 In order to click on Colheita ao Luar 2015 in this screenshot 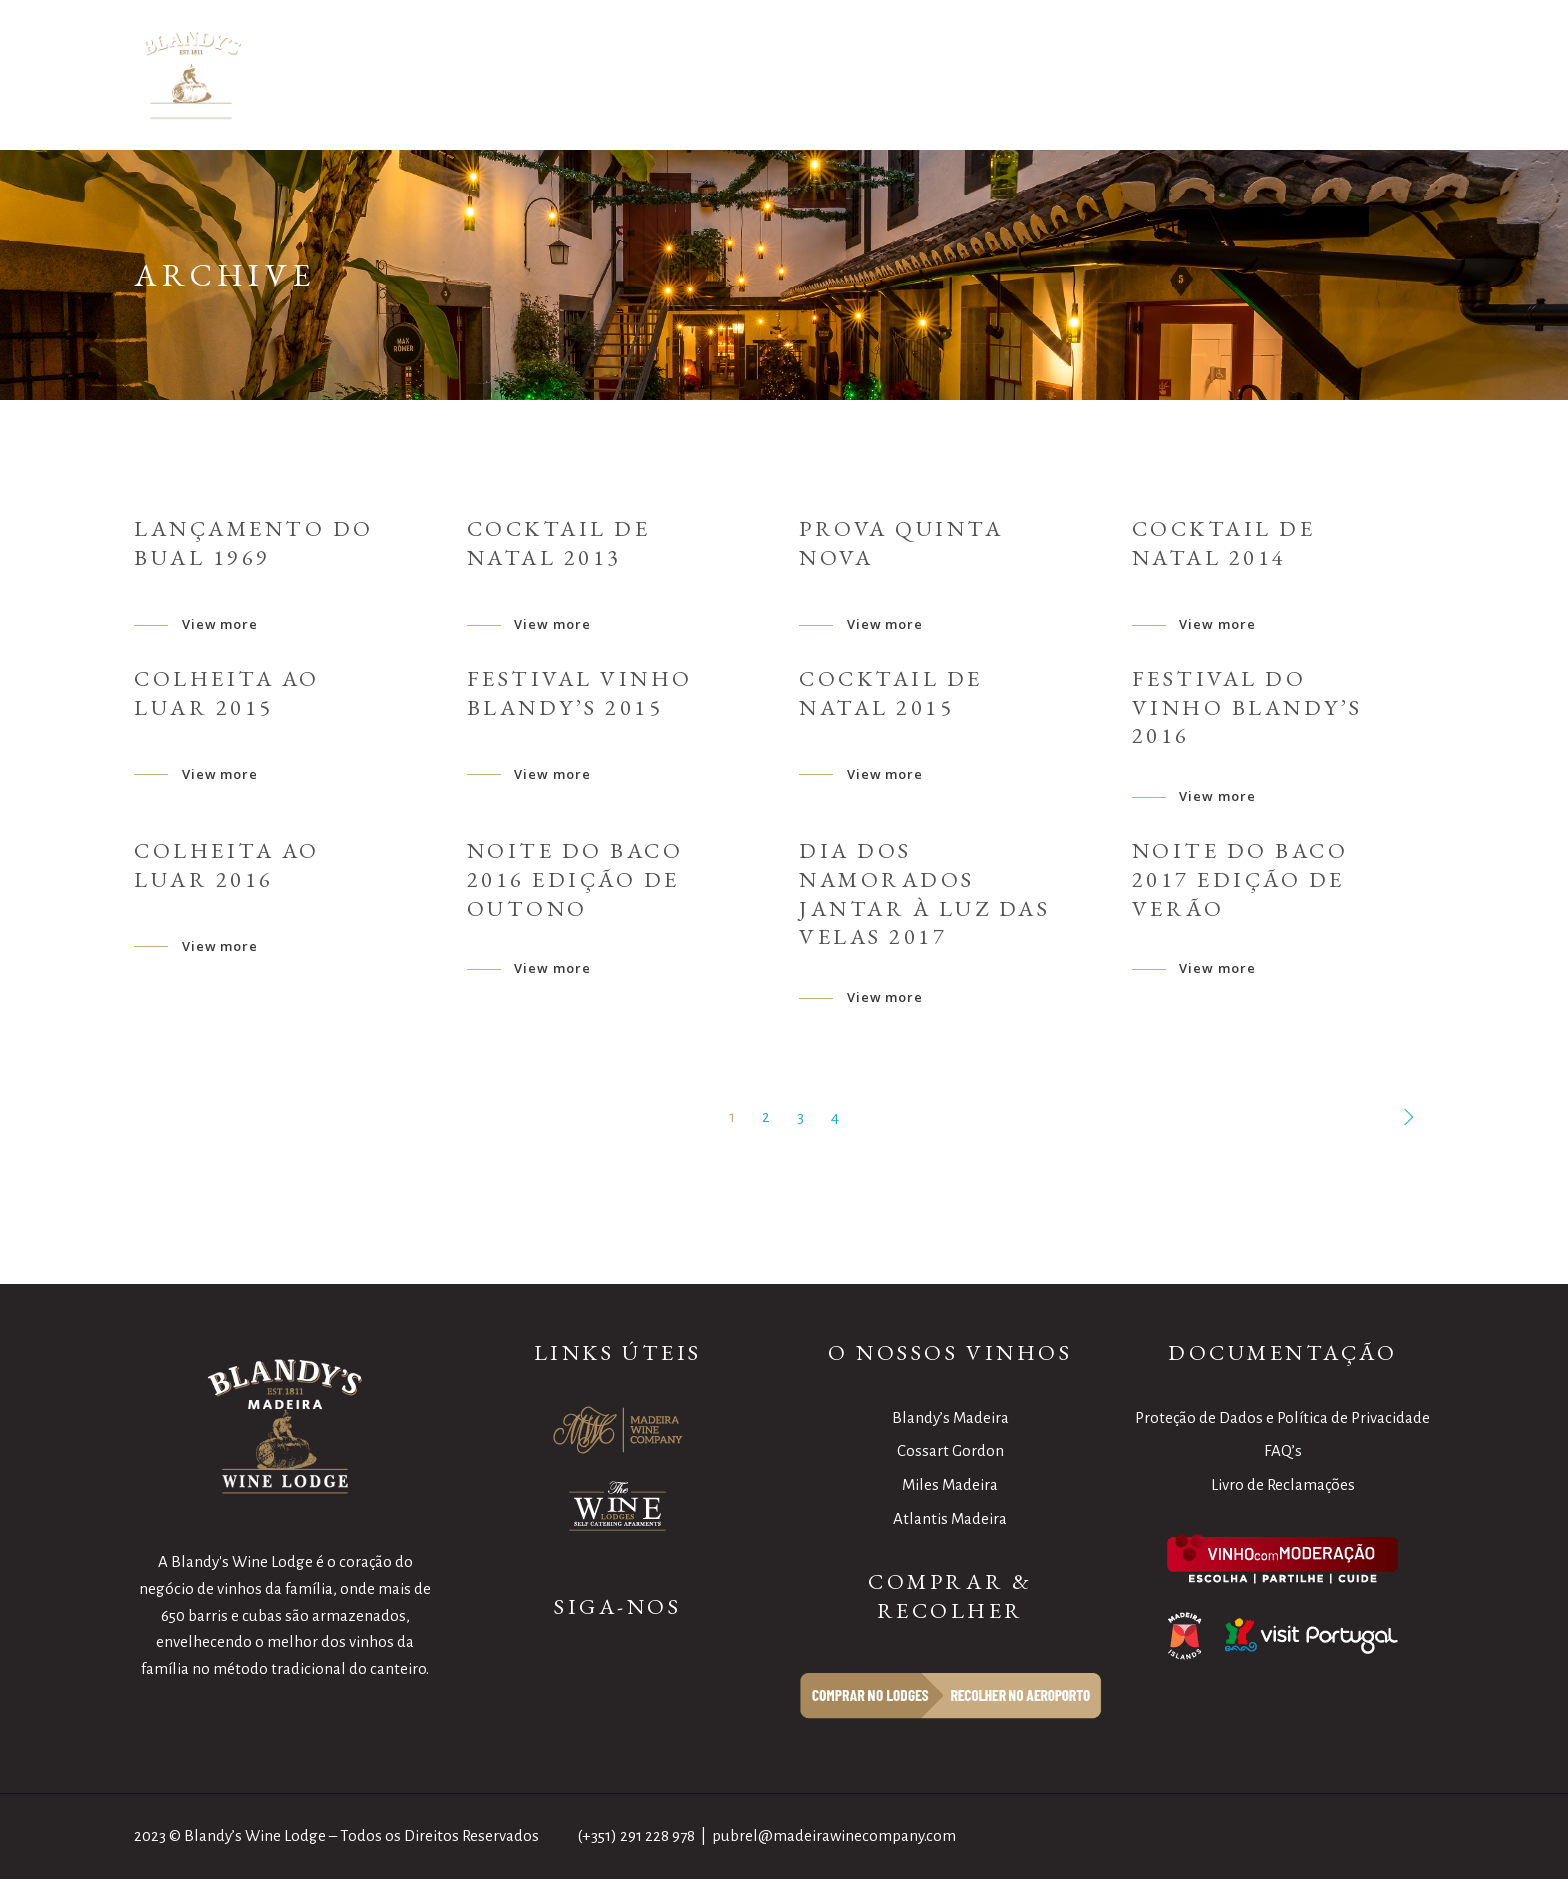, I will do `click(227, 693)`.